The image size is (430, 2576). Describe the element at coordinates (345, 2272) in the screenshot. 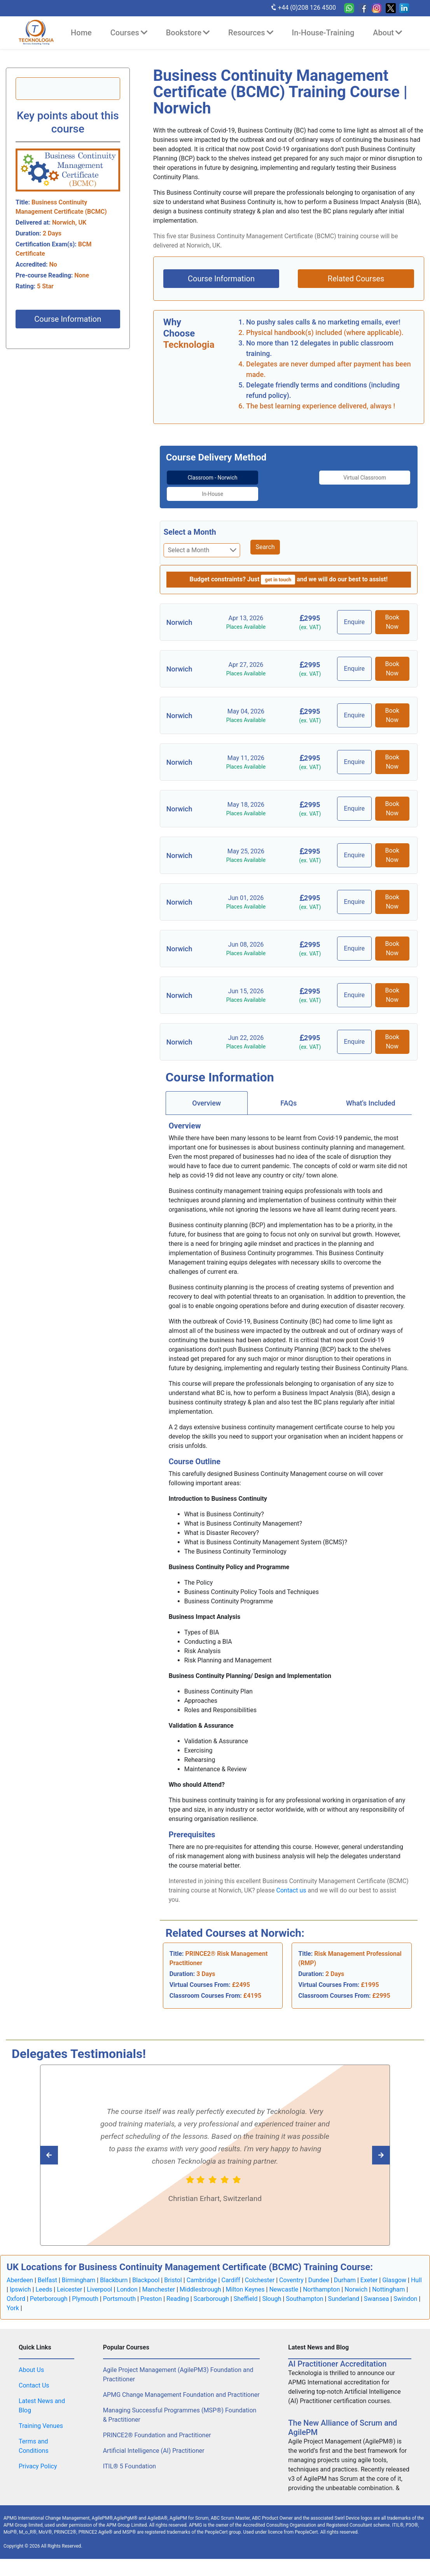

I see `Durham` at that location.